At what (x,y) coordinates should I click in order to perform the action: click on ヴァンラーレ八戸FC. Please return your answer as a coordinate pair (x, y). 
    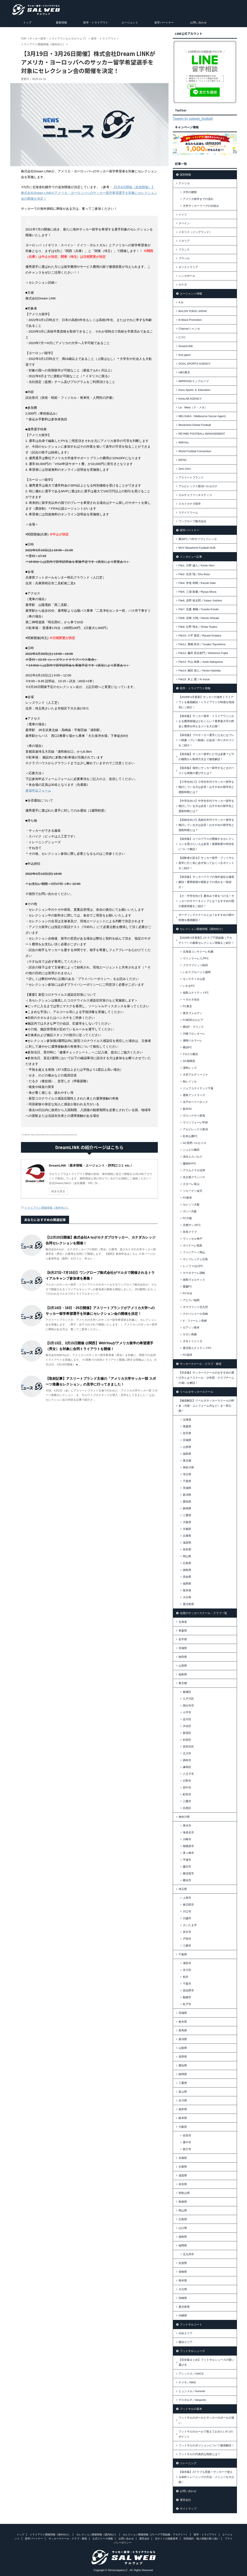
    Looking at the image, I should click on (196, 958).